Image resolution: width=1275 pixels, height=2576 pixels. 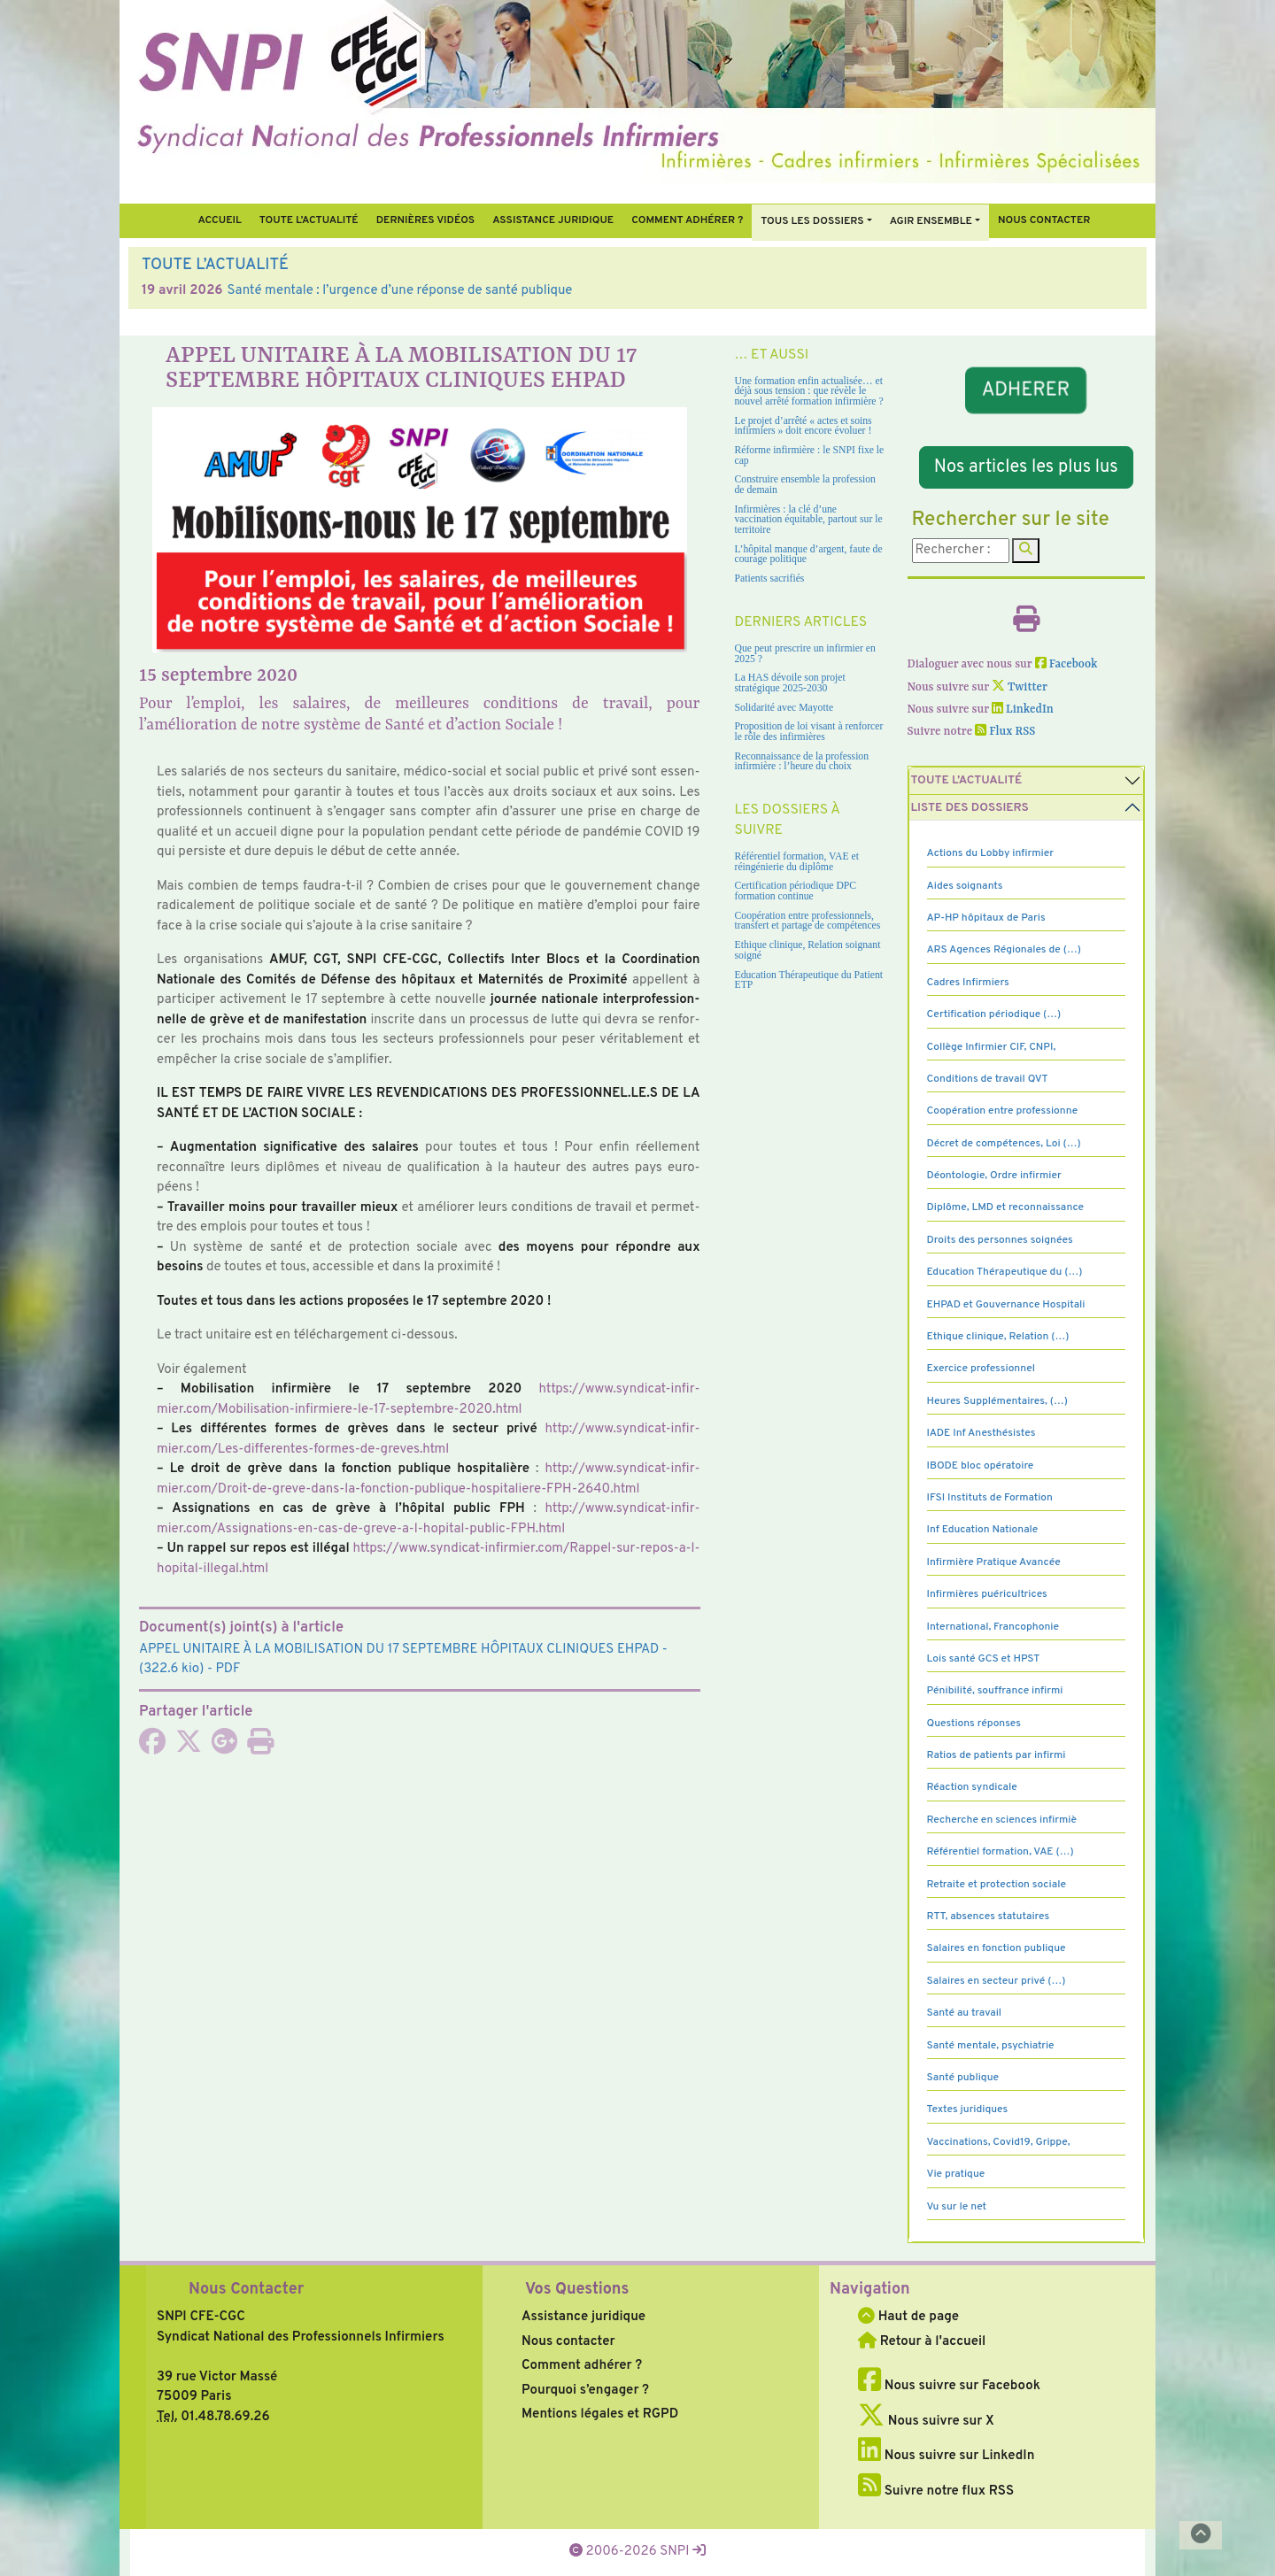 What do you see at coordinates (996, 1755) in the screenshot?
I see `Ratios de patients par infirmi` at bounding box center [996, 1755].